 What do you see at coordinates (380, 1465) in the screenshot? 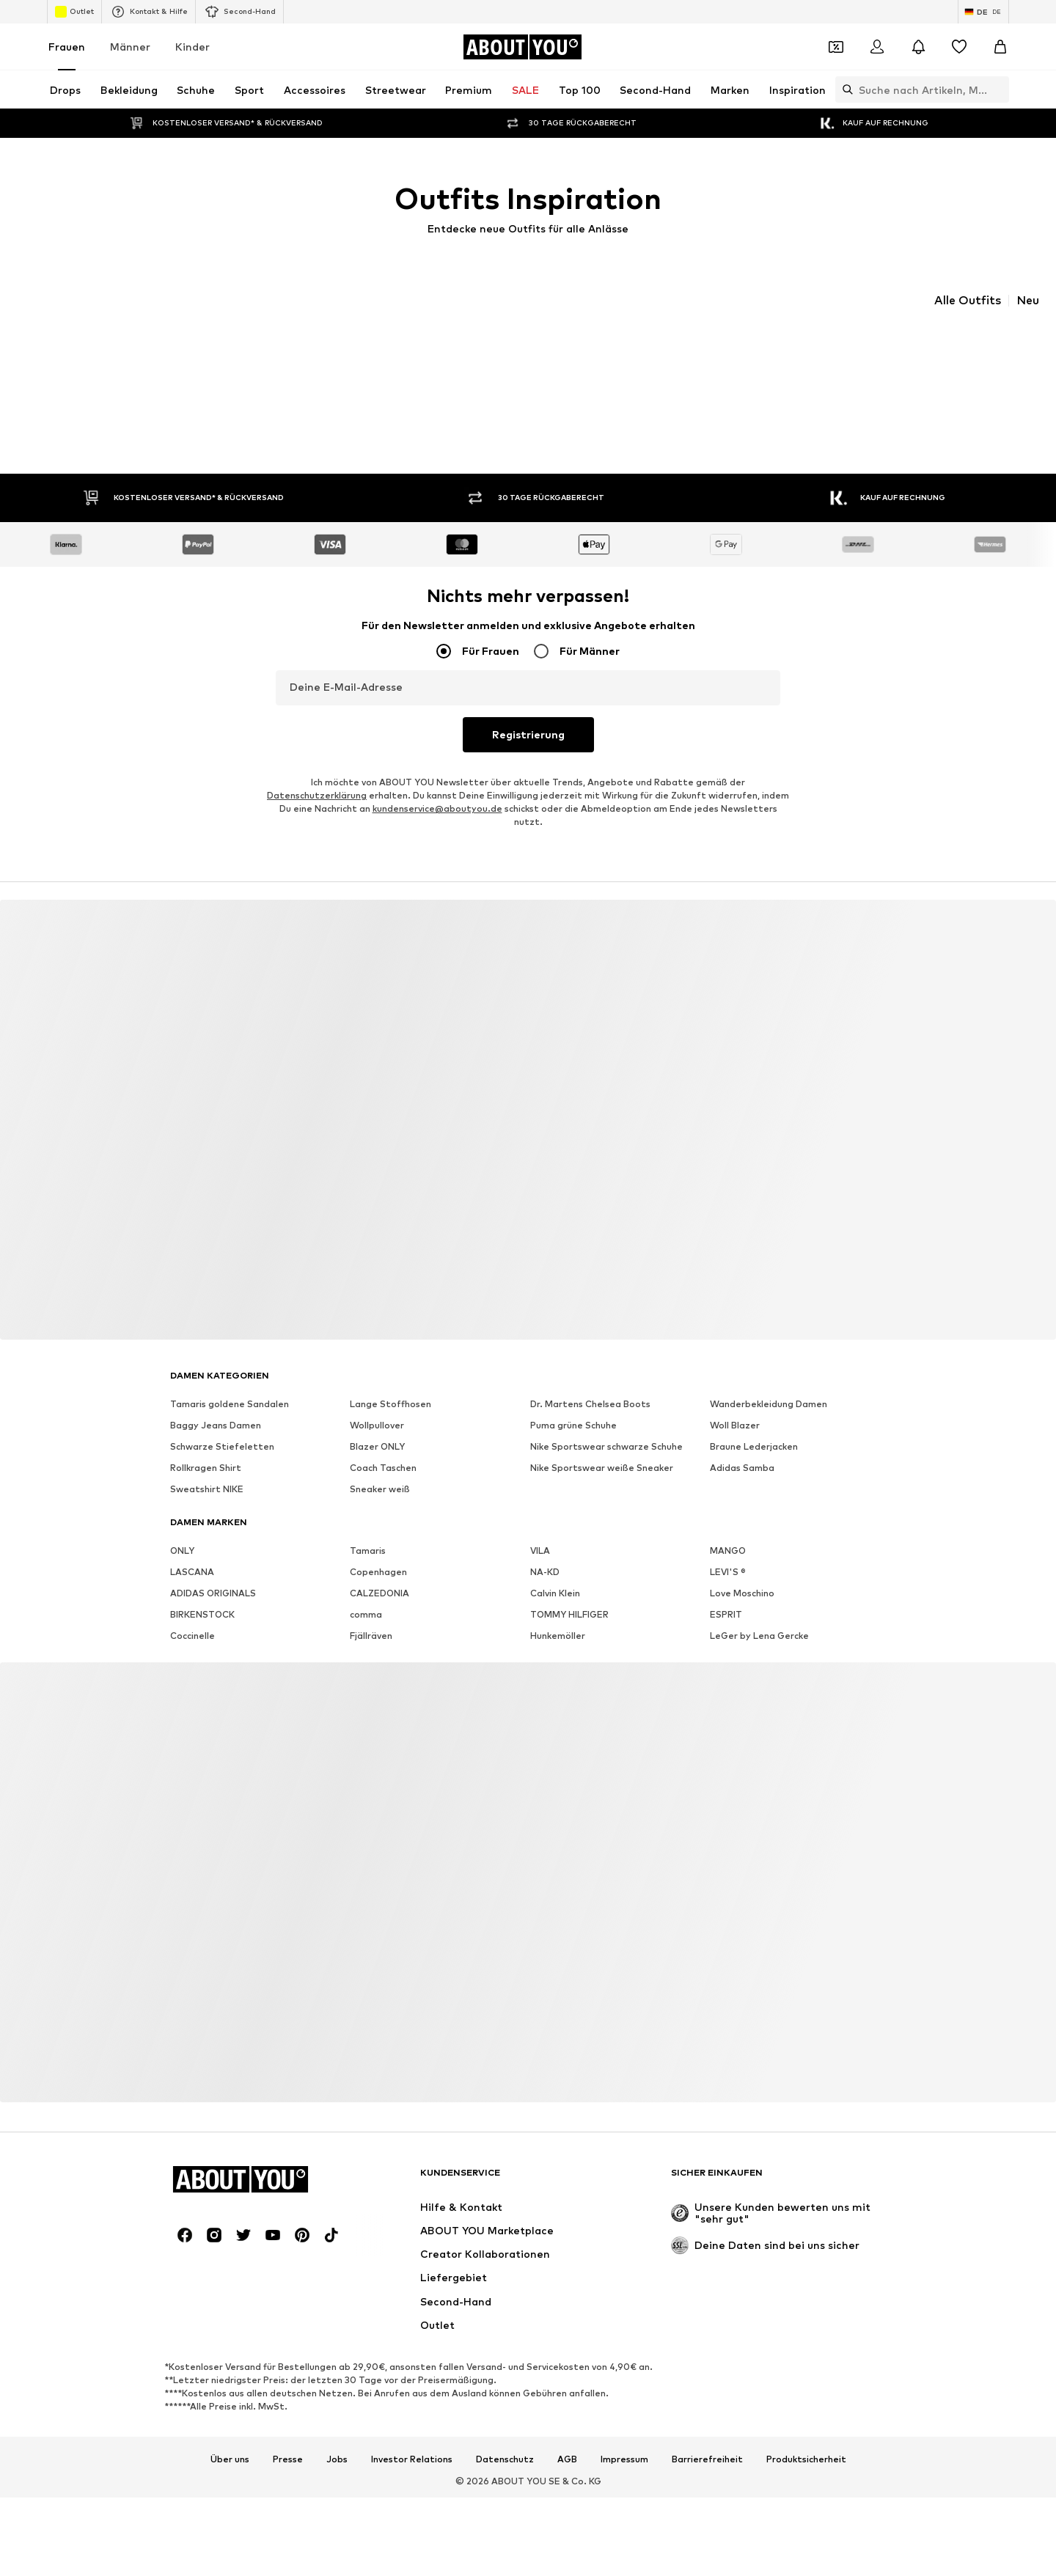
I see `Sneaker weiß` at bounding box center [380, 1465].